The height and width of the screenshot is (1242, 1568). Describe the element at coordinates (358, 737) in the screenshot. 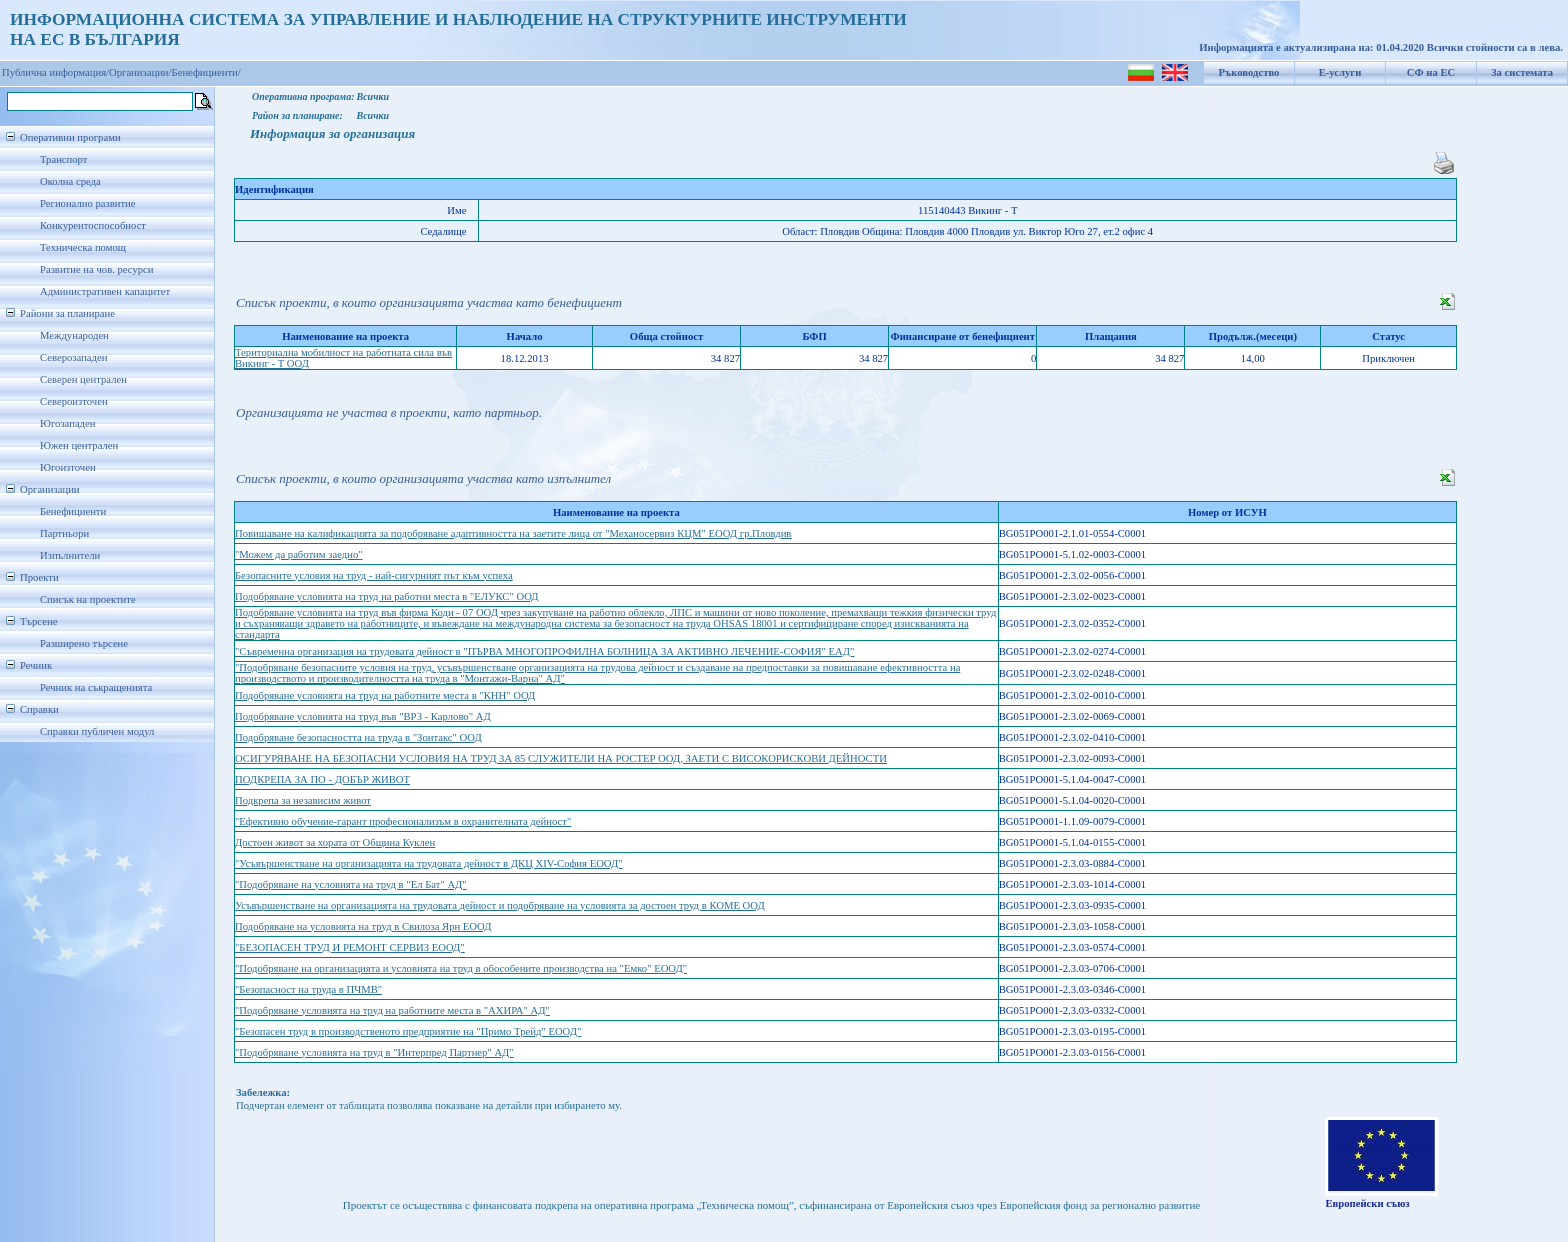

I see `Подобряване безопасността на труда в "Зонтакс" ООД` at that location.